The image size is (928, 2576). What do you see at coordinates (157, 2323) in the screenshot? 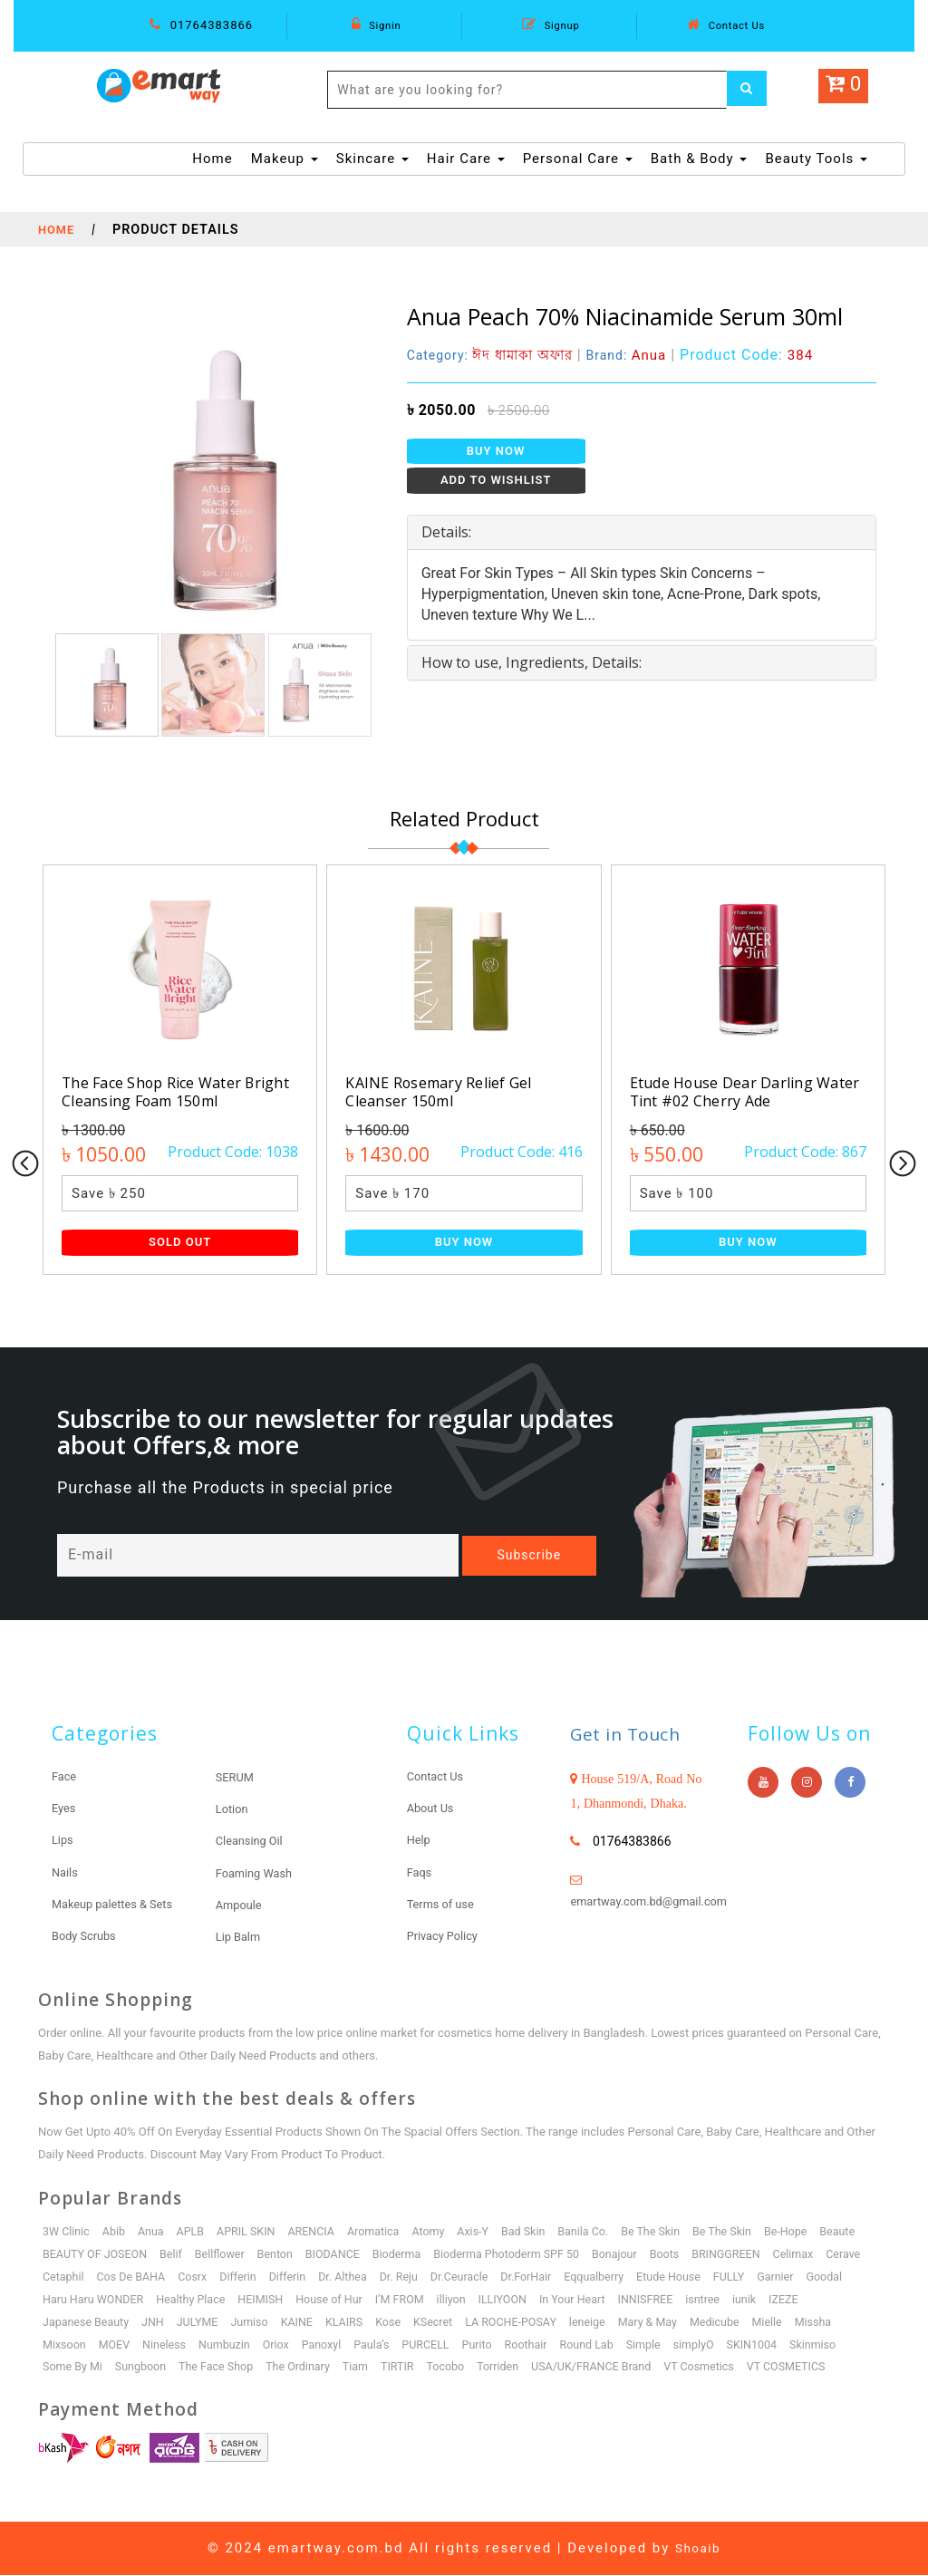
I see `JNH` at bounding box center [157, 2323].